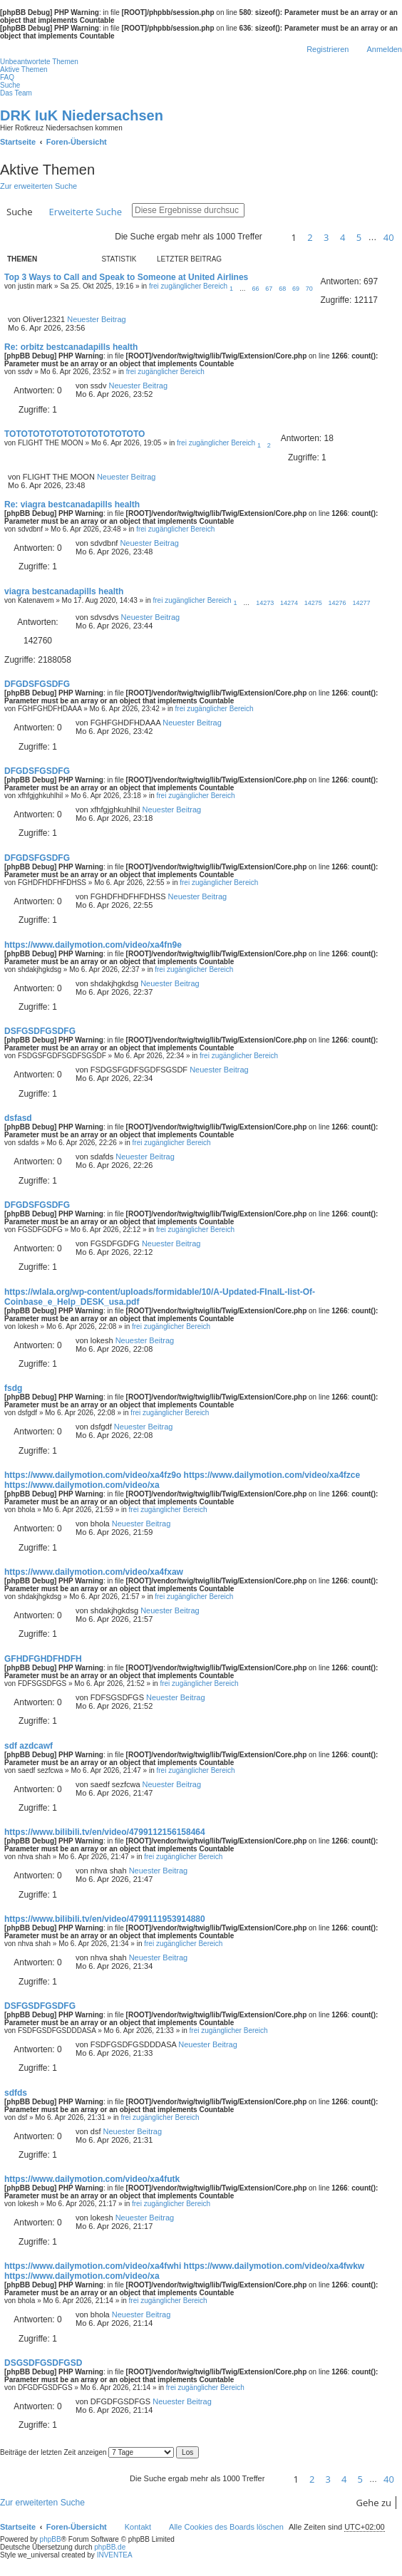 The image size is (402, 2576). Describe the element at coordinates (93, 1572) in the screenshot. I see `https://www.dailymotion.com/video/xa4fxaw` at that location.